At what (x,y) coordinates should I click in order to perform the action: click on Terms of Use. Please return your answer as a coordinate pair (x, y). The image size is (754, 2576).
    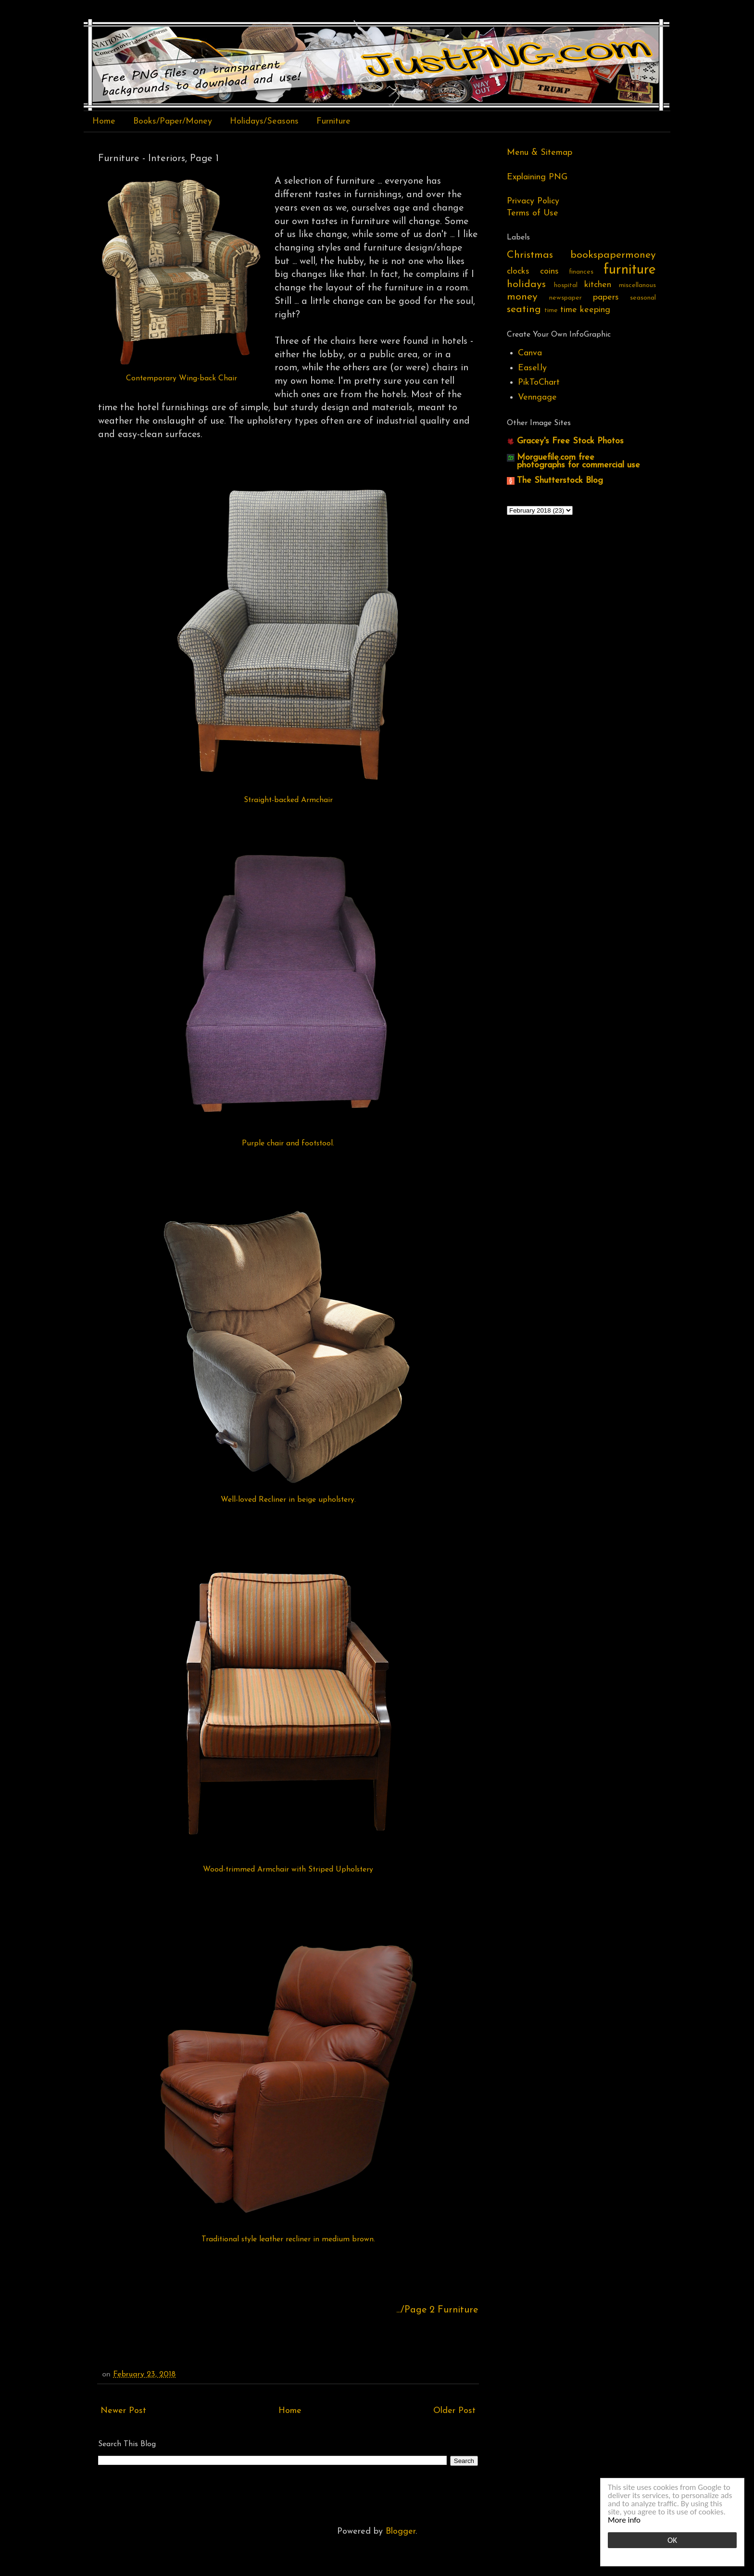
    Looking at the image, I should click on (532, 213).